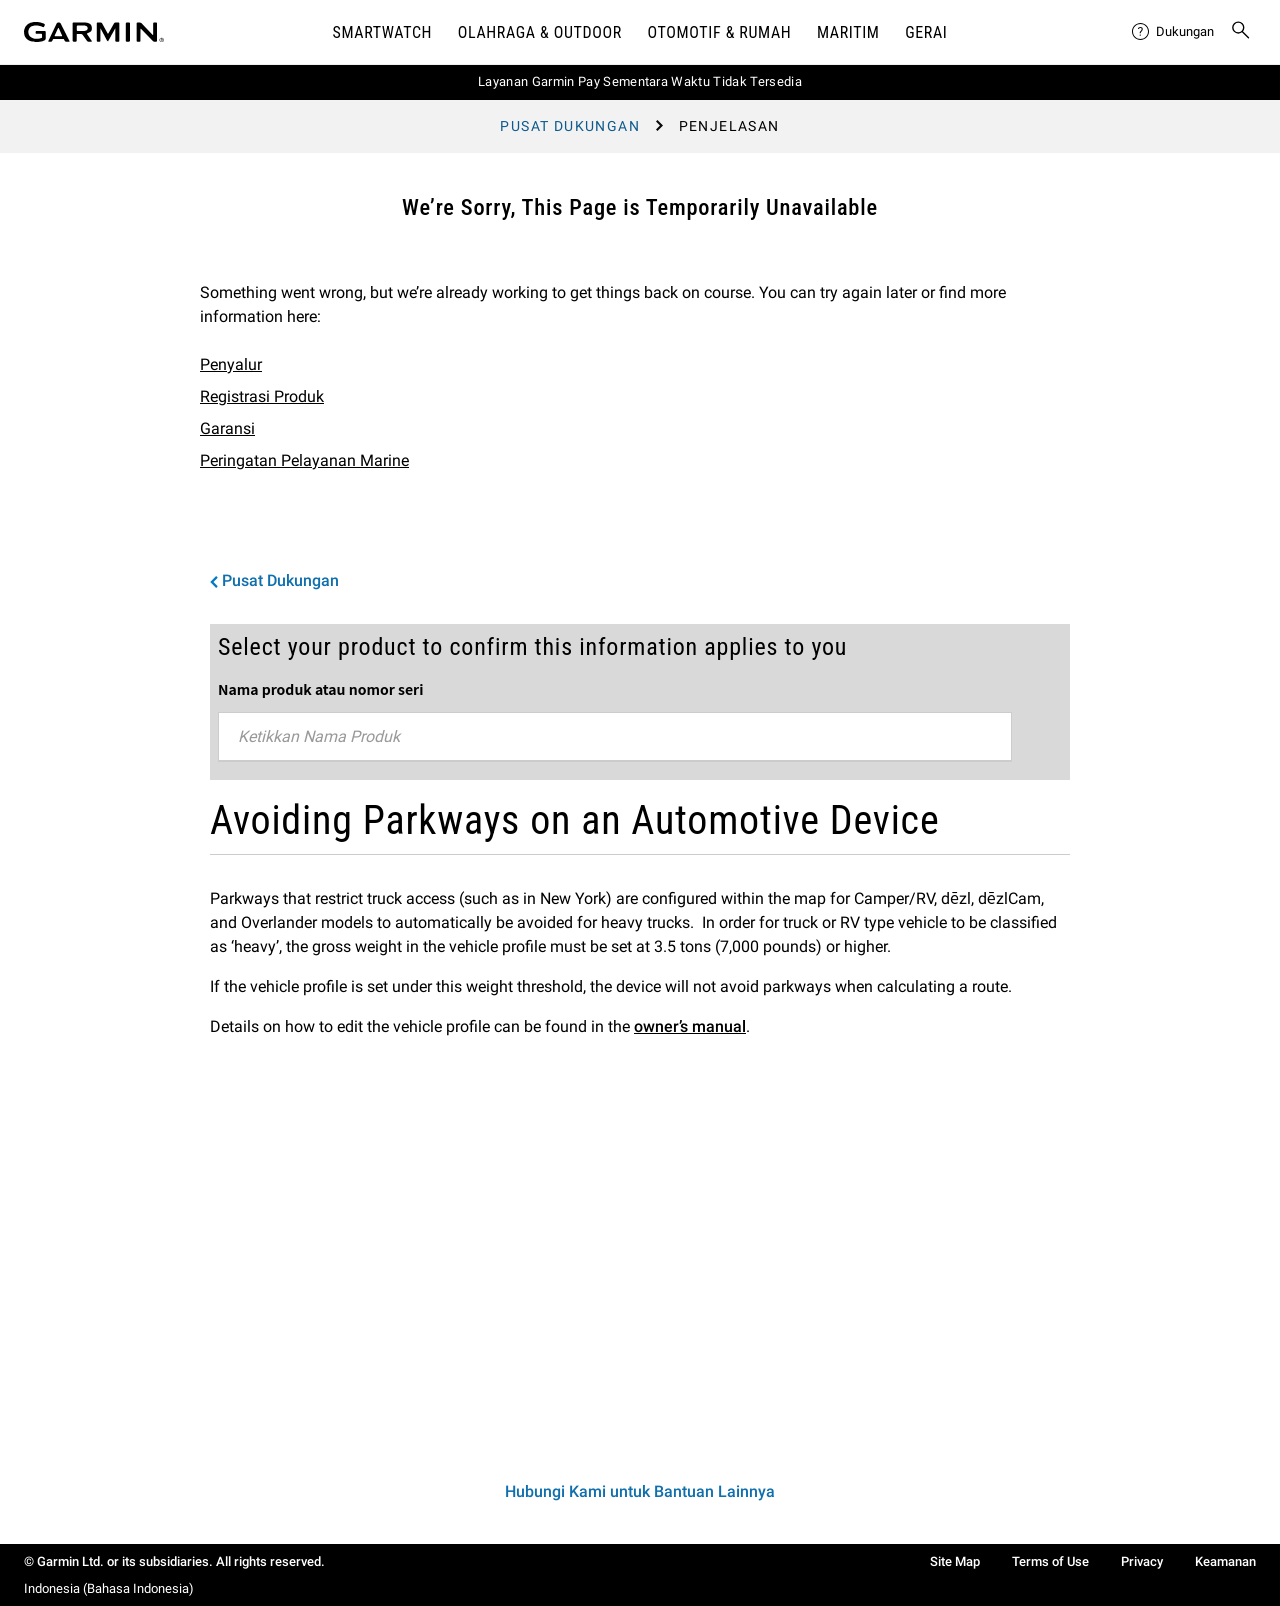 The image size is (1280, 1606). I want to click on [Navigate to Garmin.com], so click(94, 32).